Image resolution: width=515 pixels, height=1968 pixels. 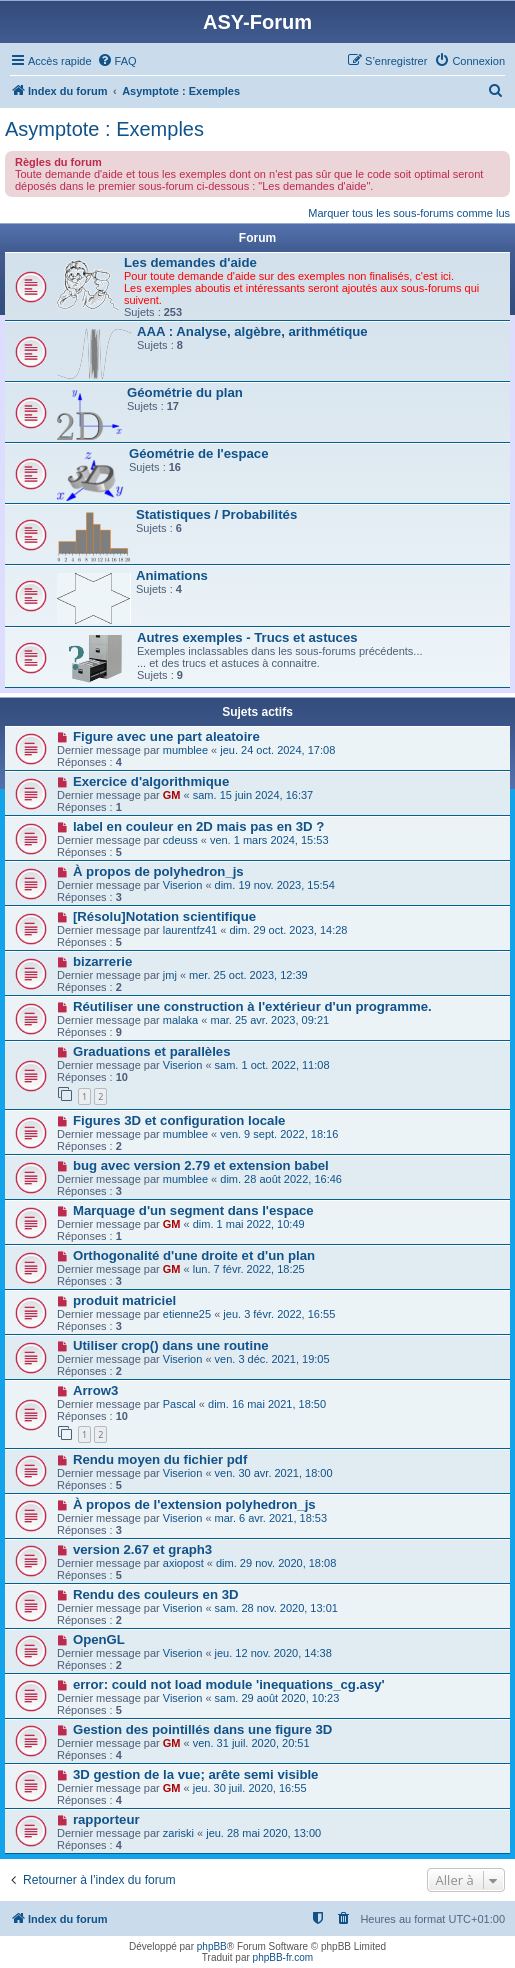 I want to click on dim. 16 mai 2021, 18:50, so click(x=267, y=1404).